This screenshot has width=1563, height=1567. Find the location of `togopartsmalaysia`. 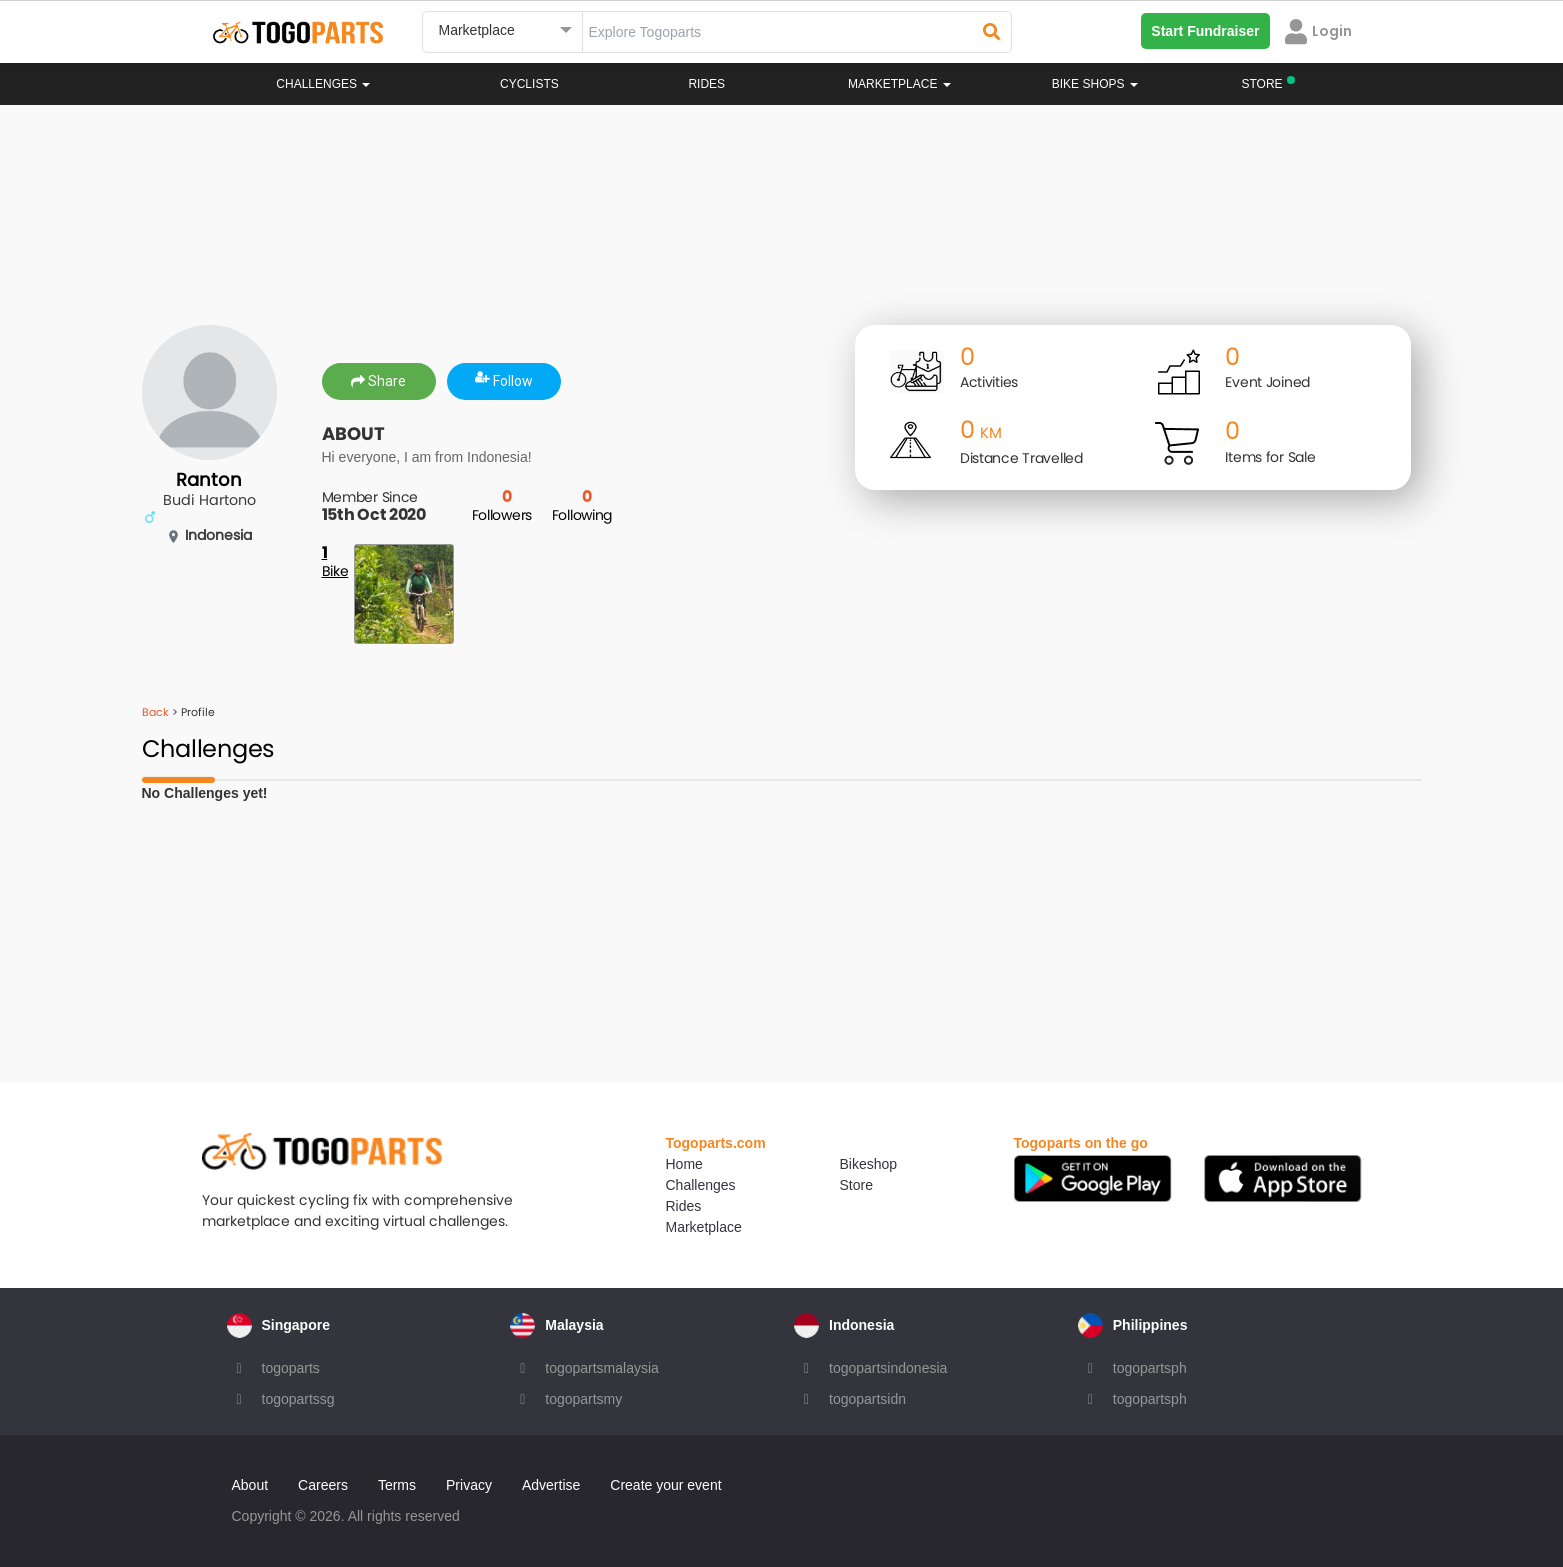

togopartsmalaysia is located at coordinates (602, 1368).